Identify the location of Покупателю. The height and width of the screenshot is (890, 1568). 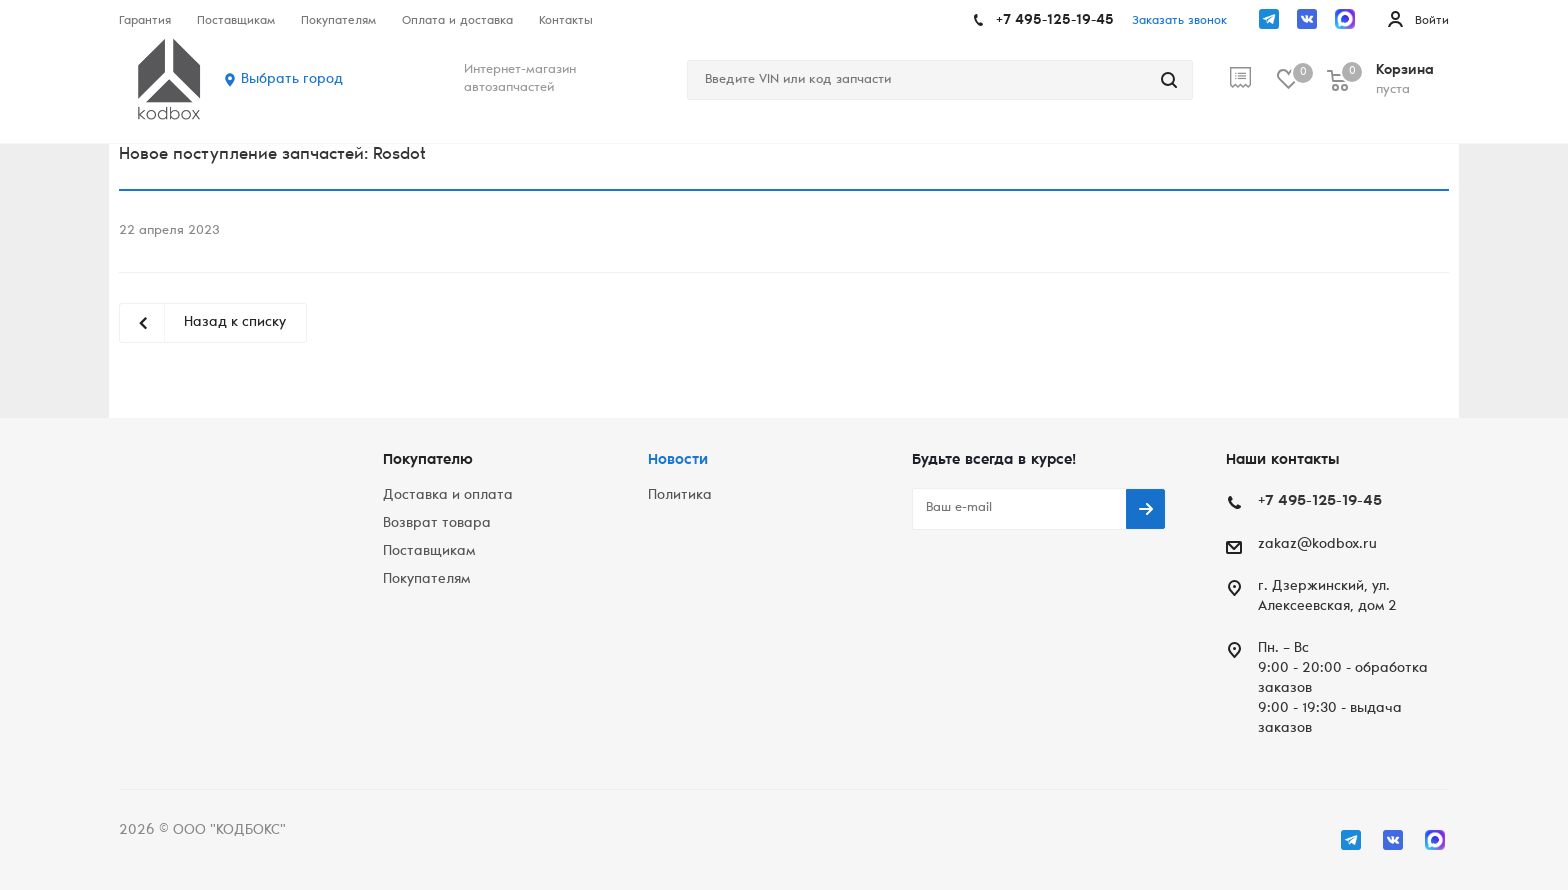
(428, 460).